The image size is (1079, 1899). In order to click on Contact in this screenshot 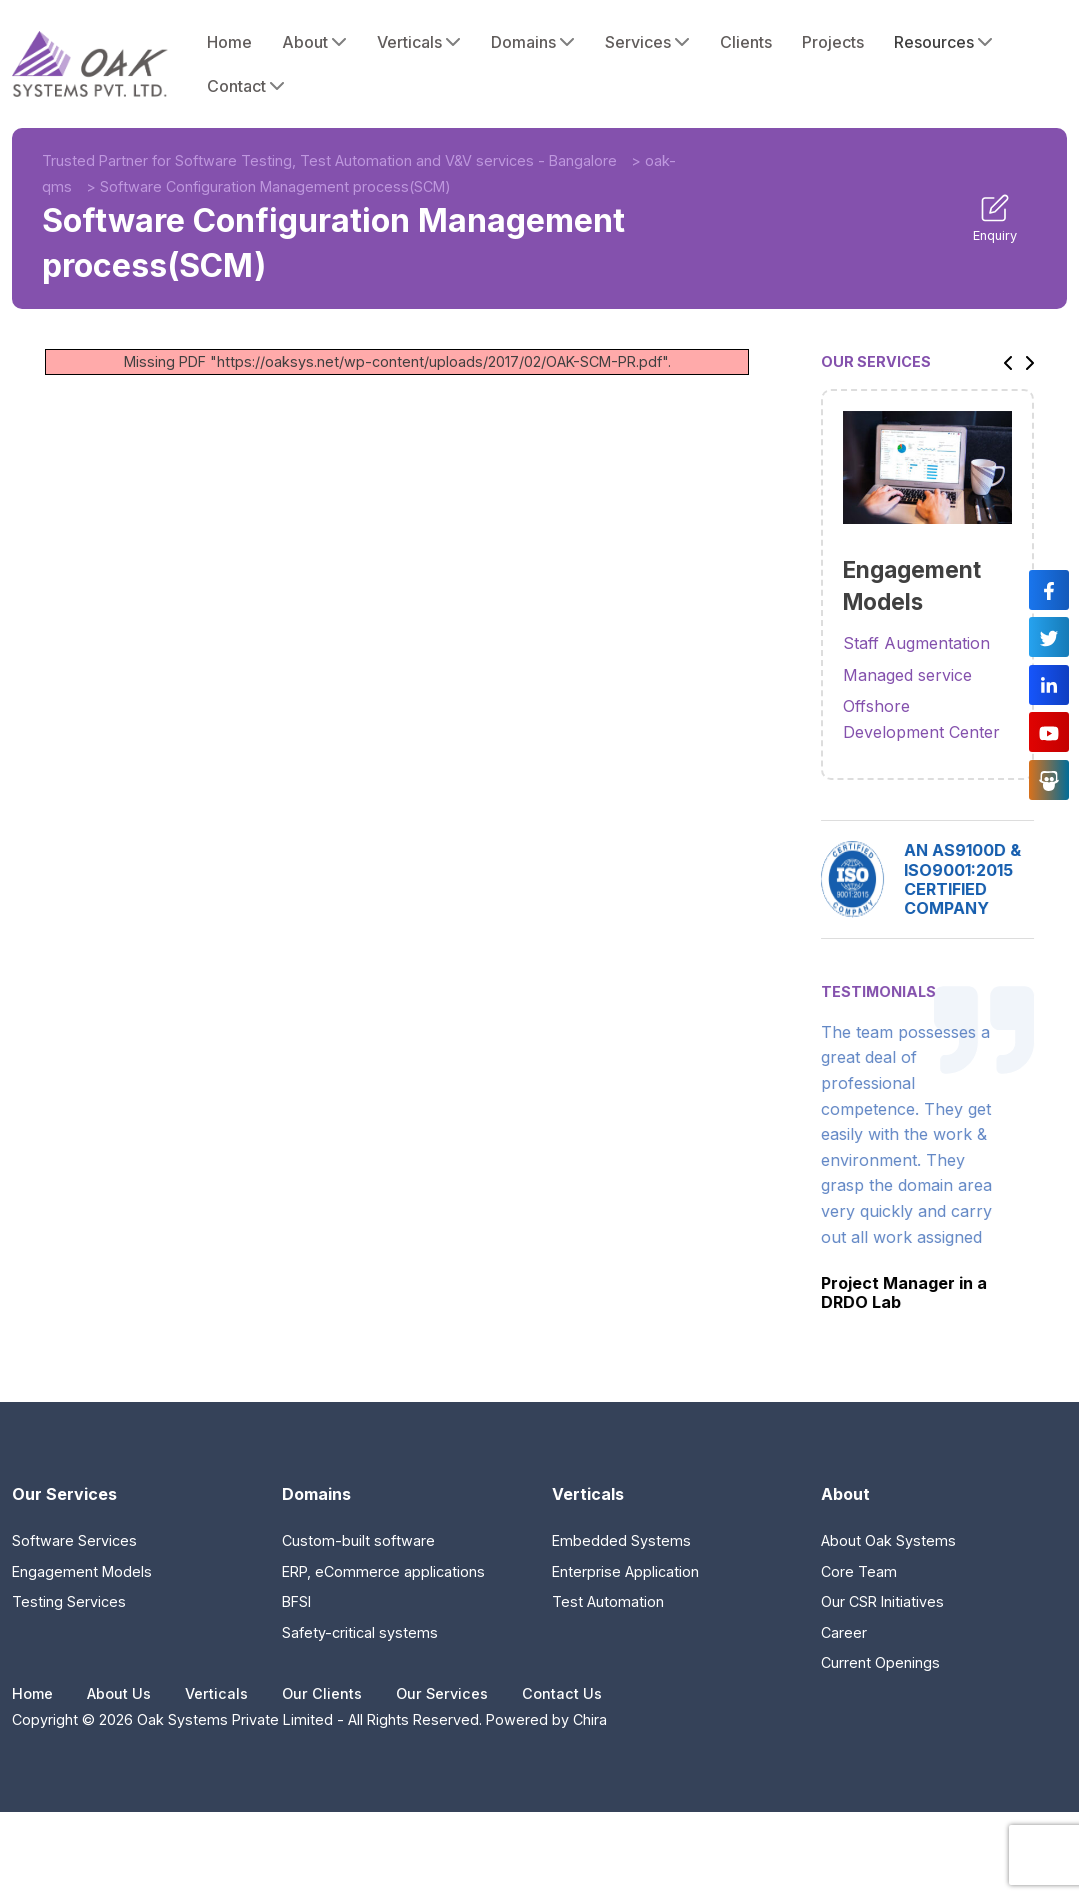, I will do `click(246, 86)`.